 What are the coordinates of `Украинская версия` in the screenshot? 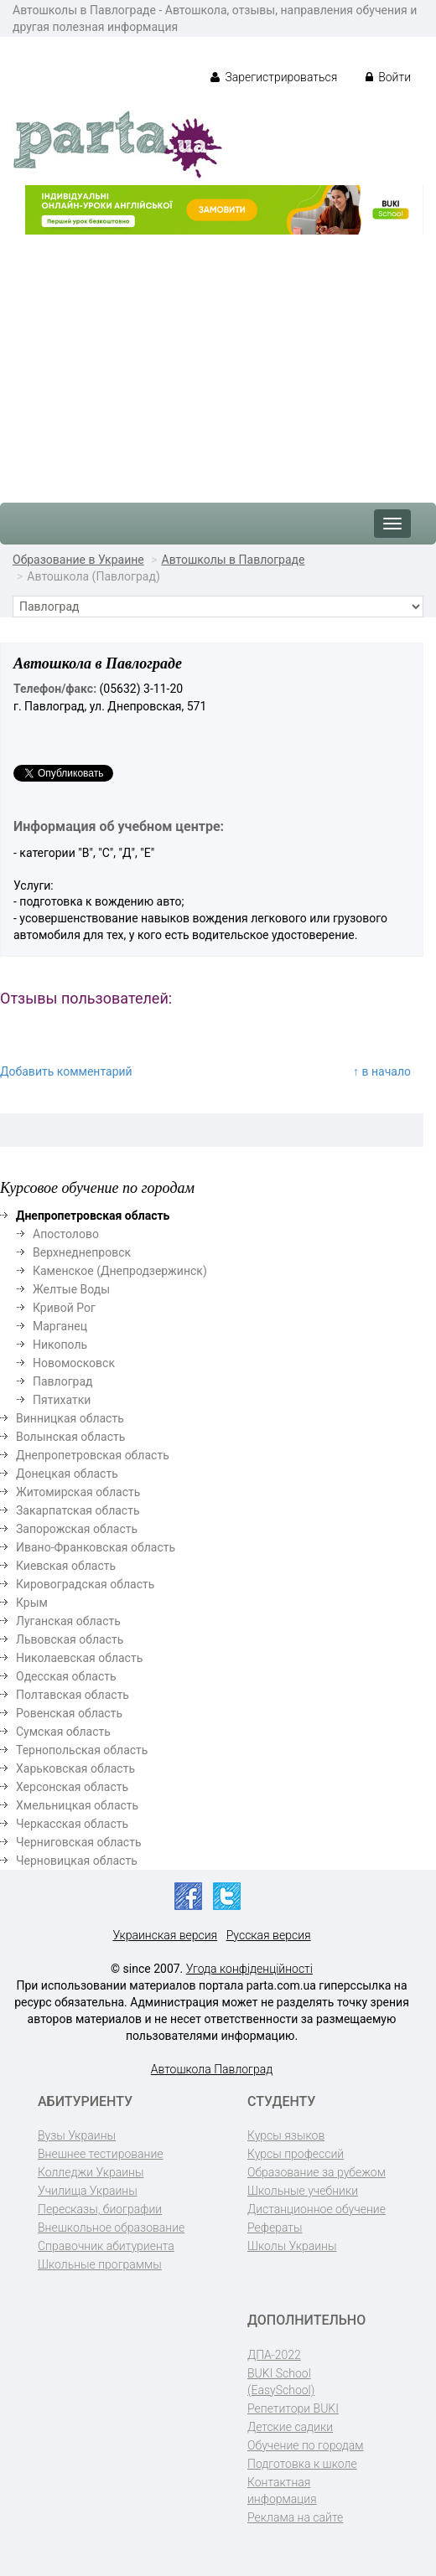 It's located at (164, 1935).